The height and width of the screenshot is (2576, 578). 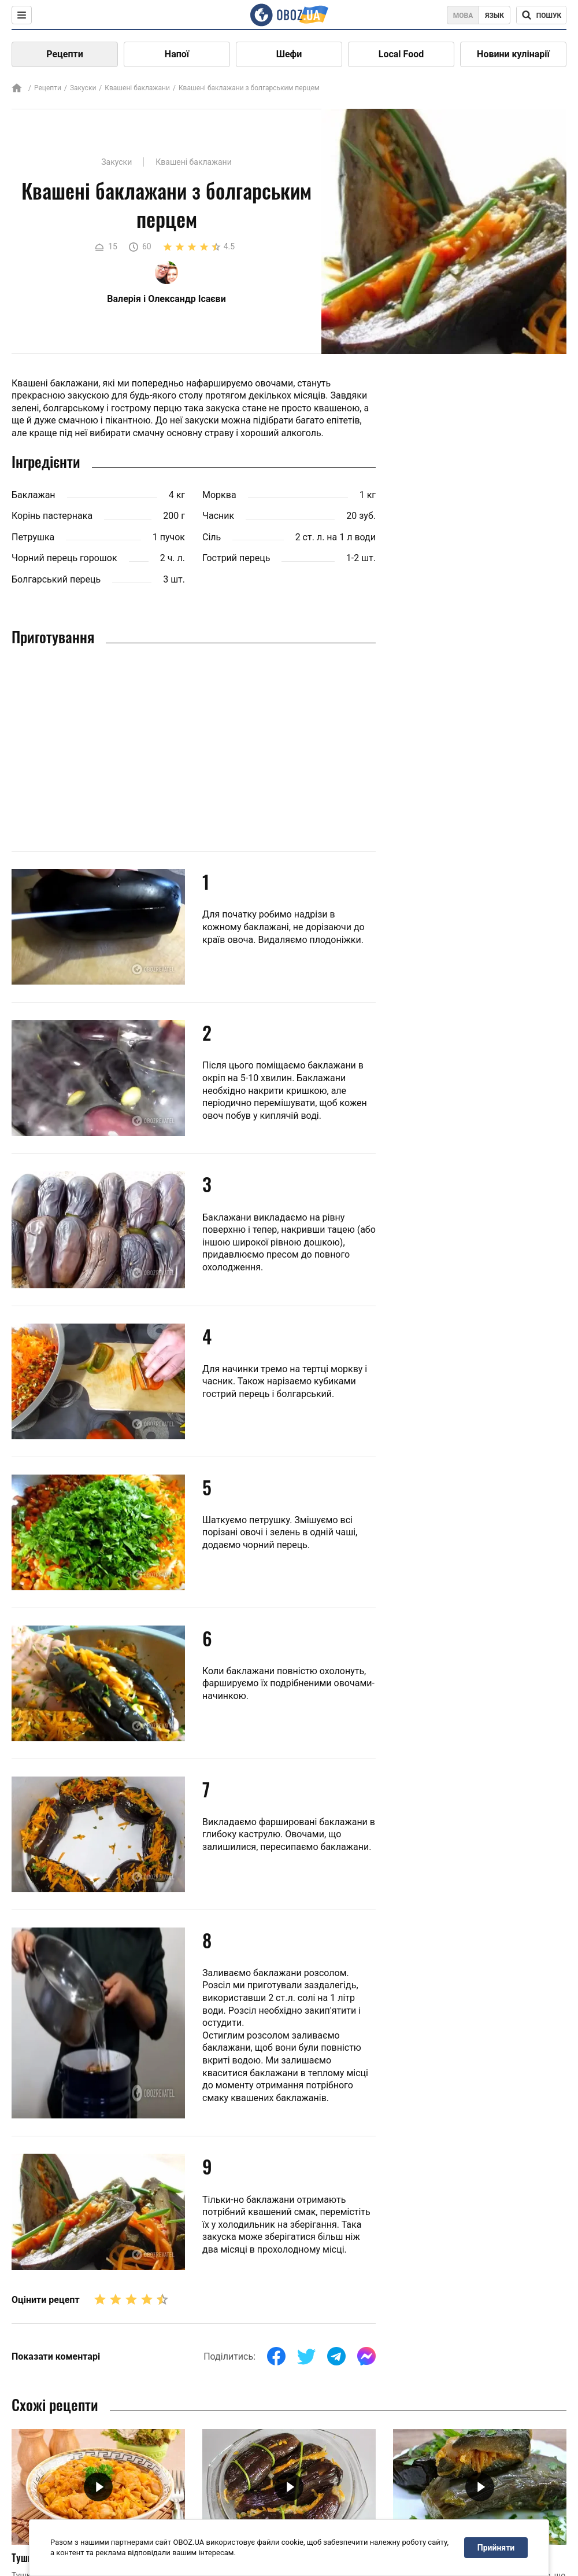 I want to click on Закуски, so click(x=83, y=88).